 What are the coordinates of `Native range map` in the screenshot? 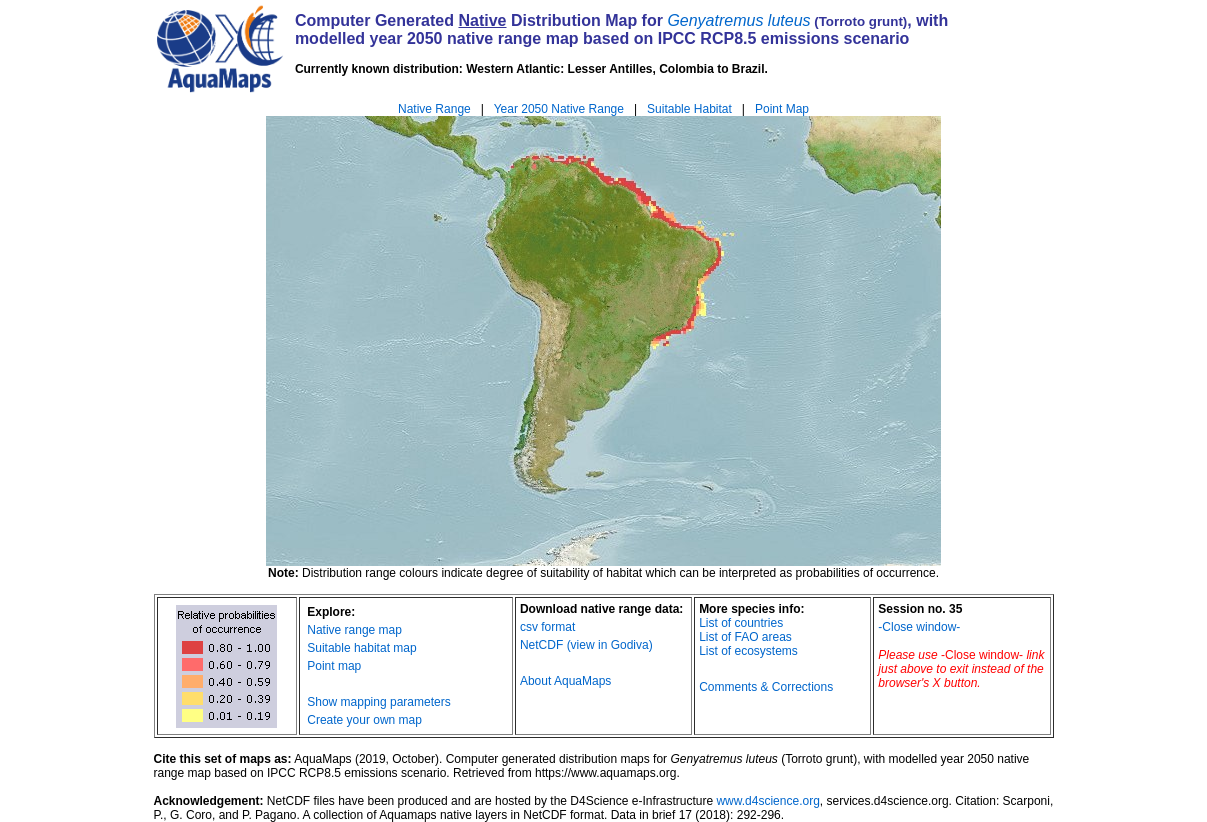 It's located at (354, 630).